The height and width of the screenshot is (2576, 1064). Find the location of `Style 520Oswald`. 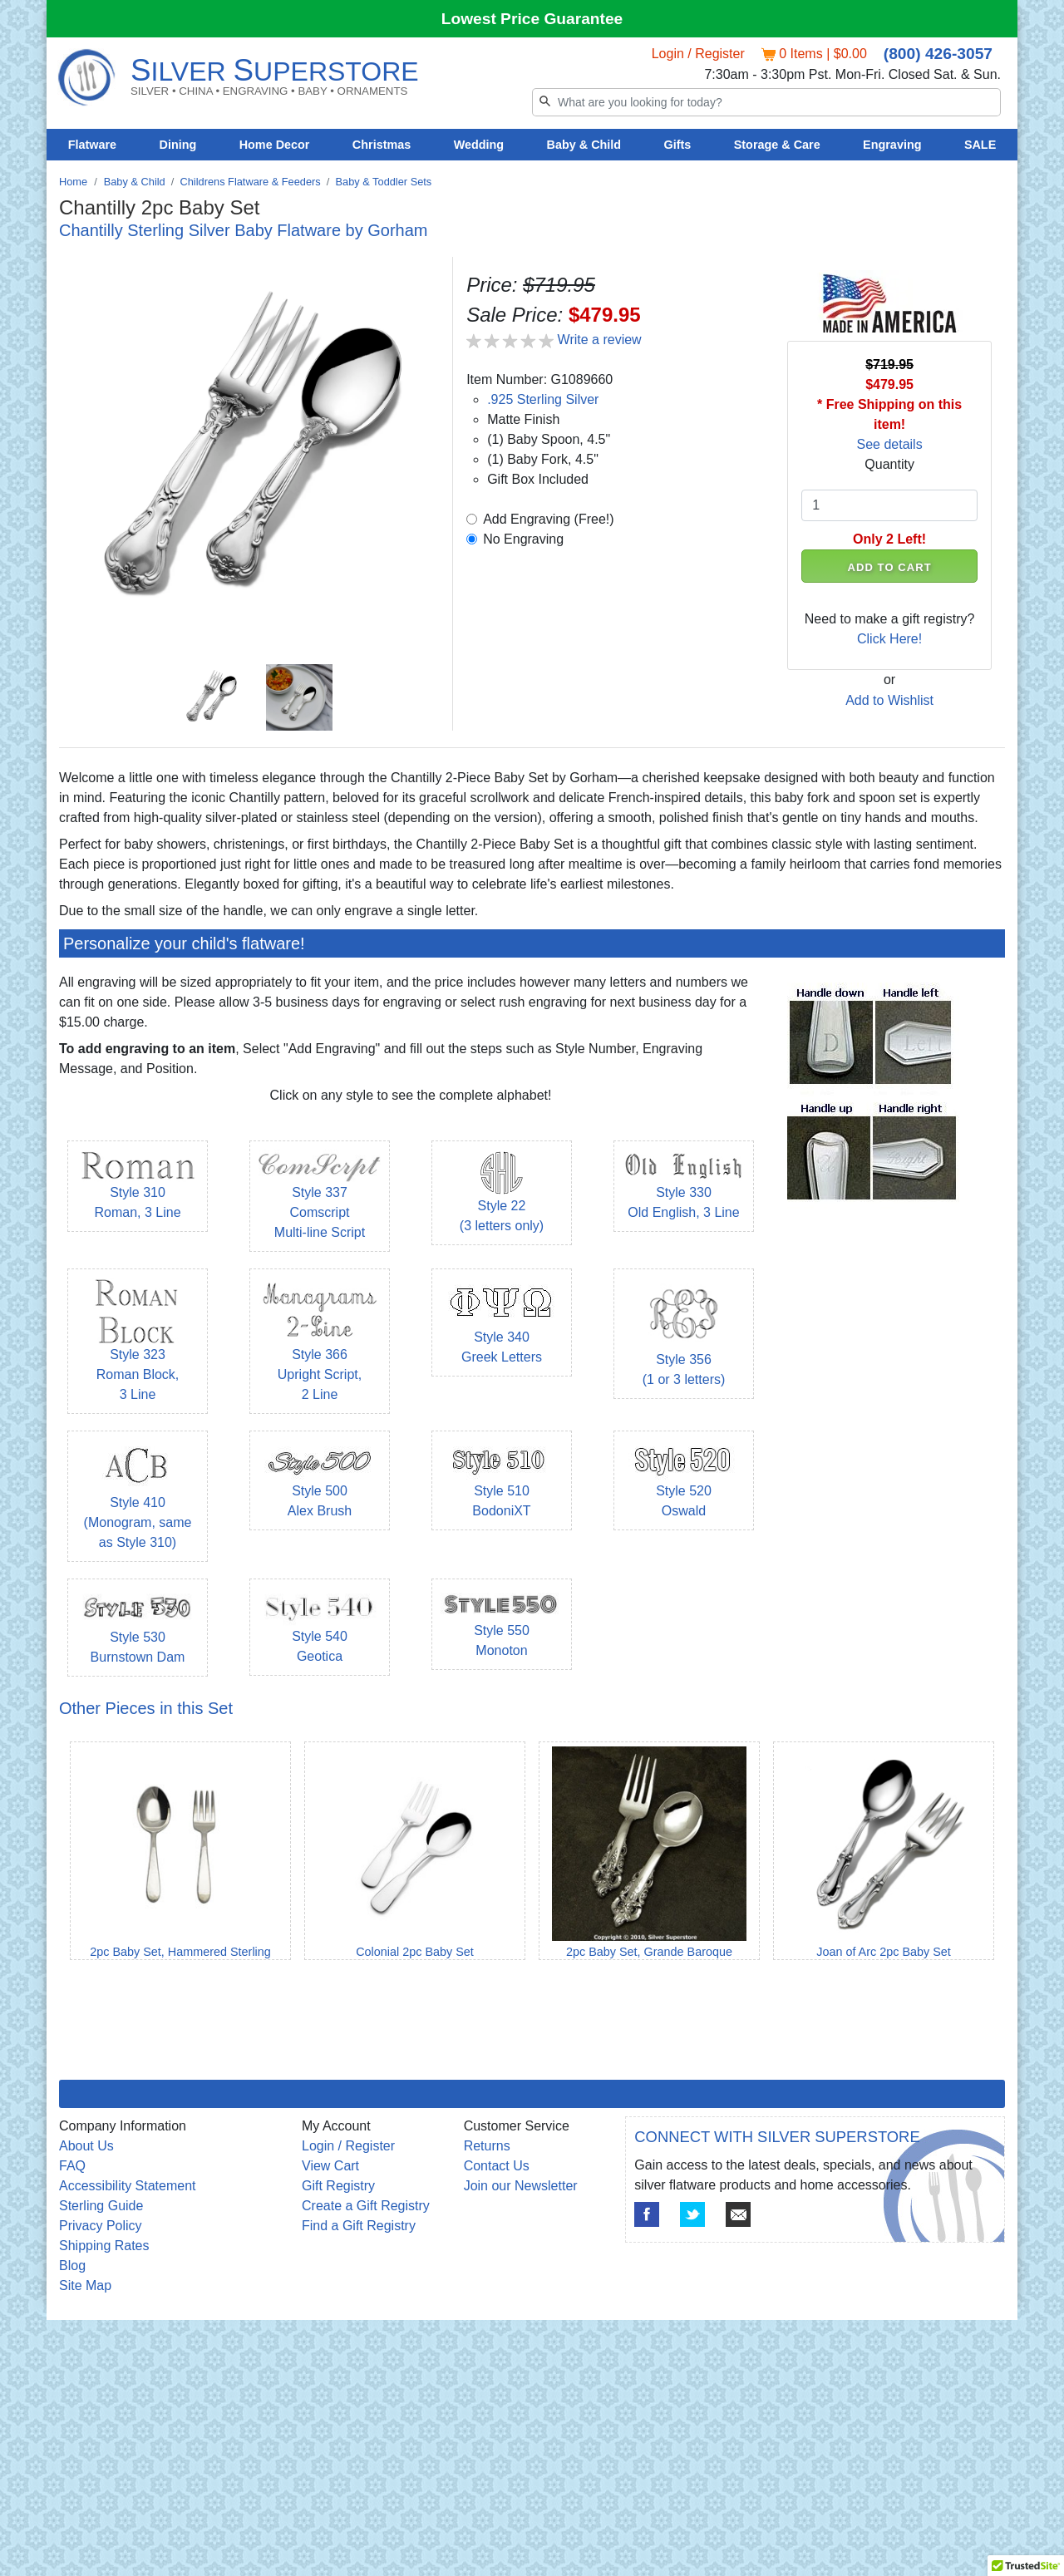

Style 520Oswald is located at coordinates (683, 1485).